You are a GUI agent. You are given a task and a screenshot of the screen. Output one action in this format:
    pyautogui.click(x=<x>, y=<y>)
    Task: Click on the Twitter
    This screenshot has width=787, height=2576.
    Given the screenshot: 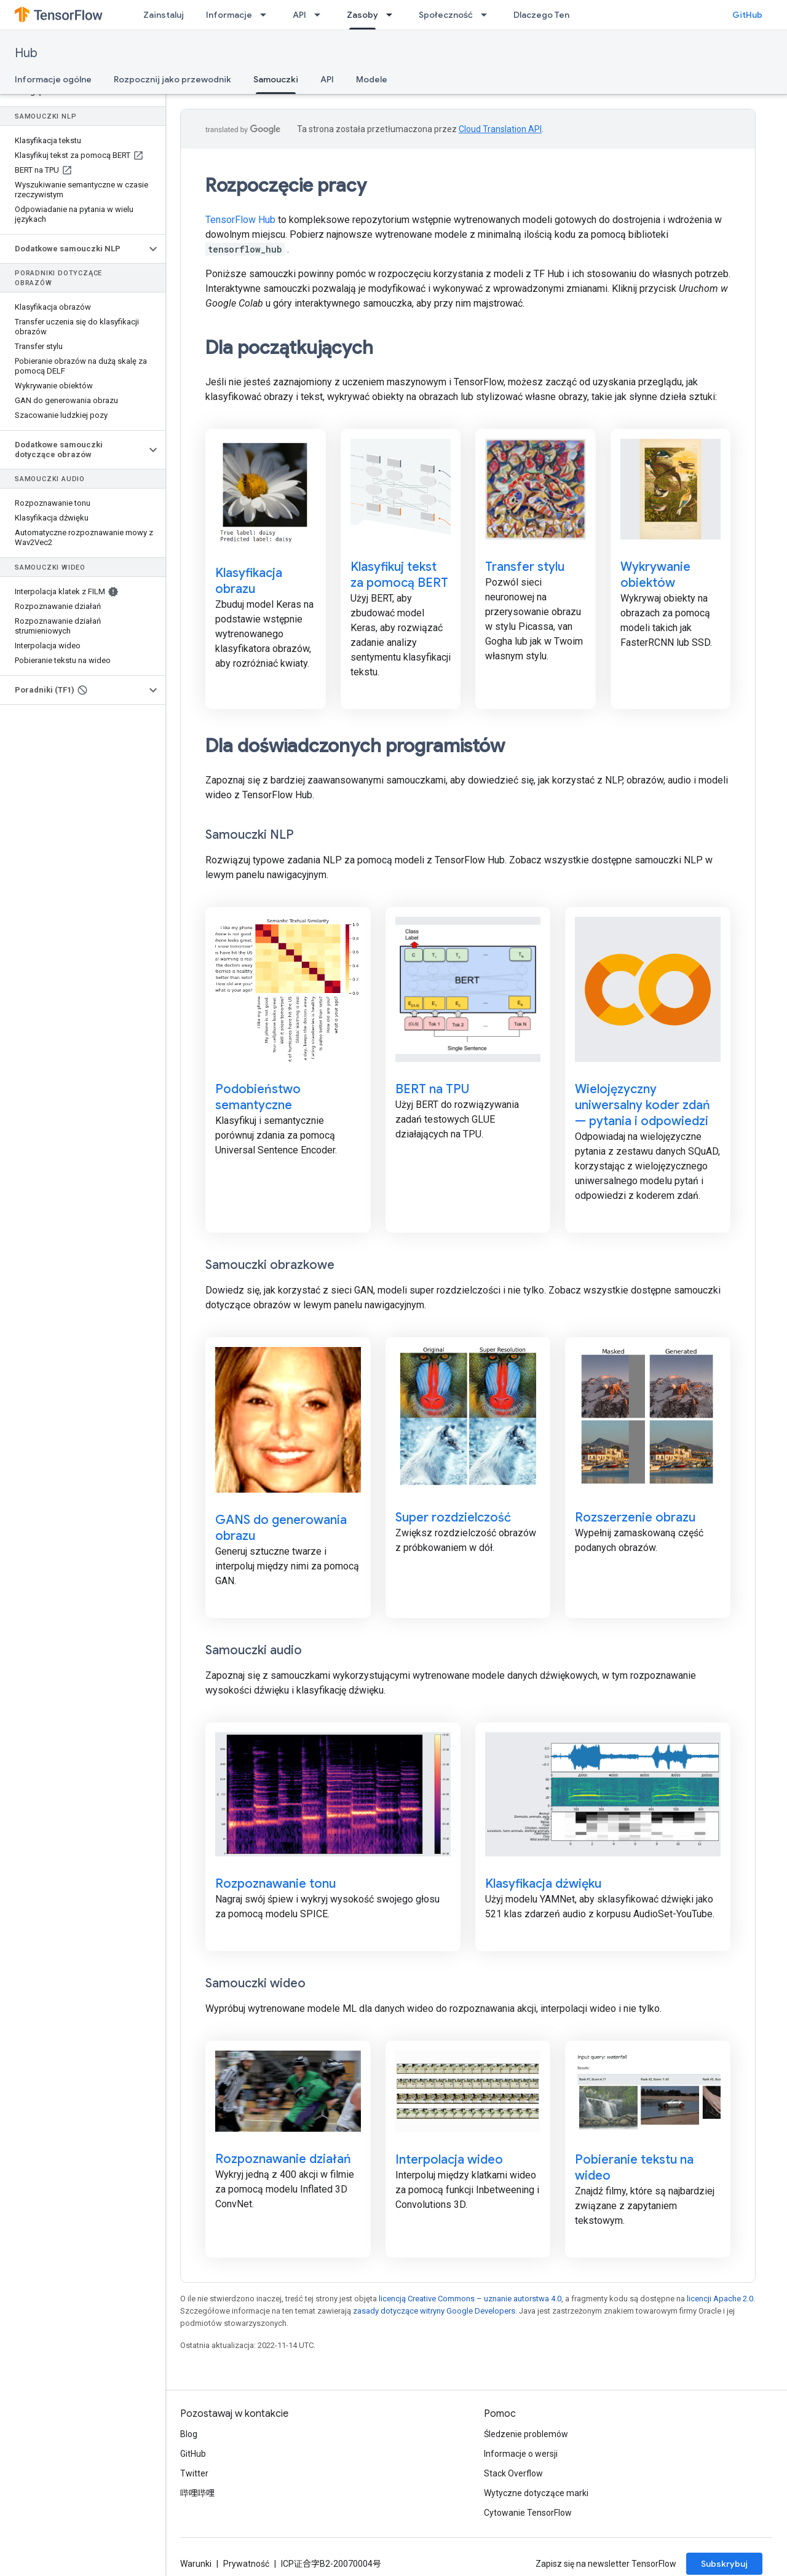 What is the action you would take?
    pyautogui.click(x=194, y=2473)
    